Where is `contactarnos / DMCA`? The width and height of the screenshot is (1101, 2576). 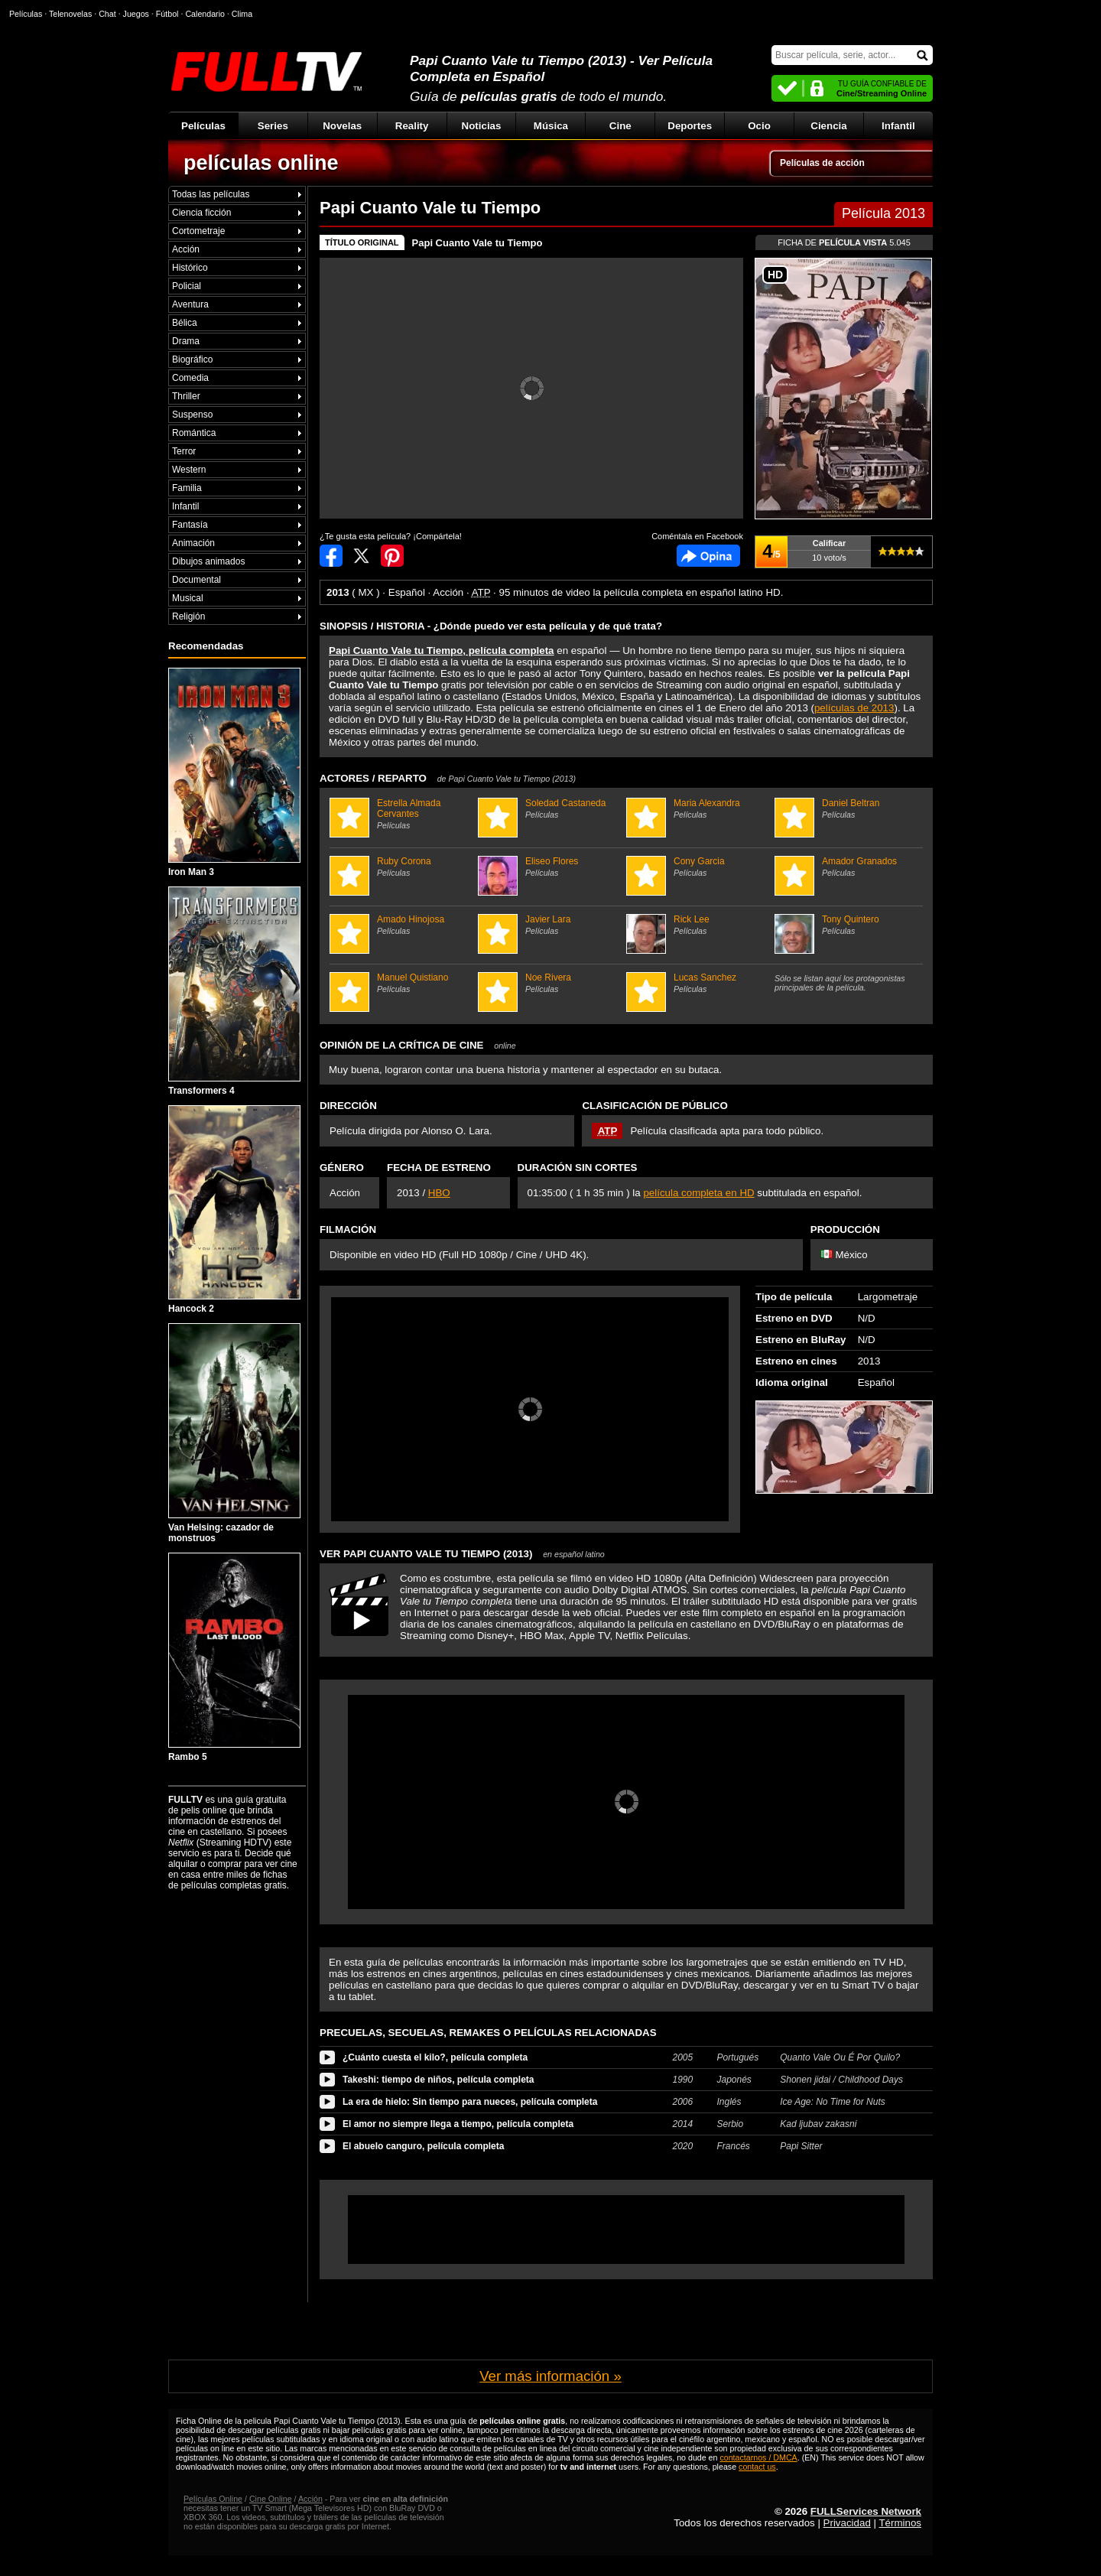 contactarnos / DMCA is located at coordinates (758, 2457).